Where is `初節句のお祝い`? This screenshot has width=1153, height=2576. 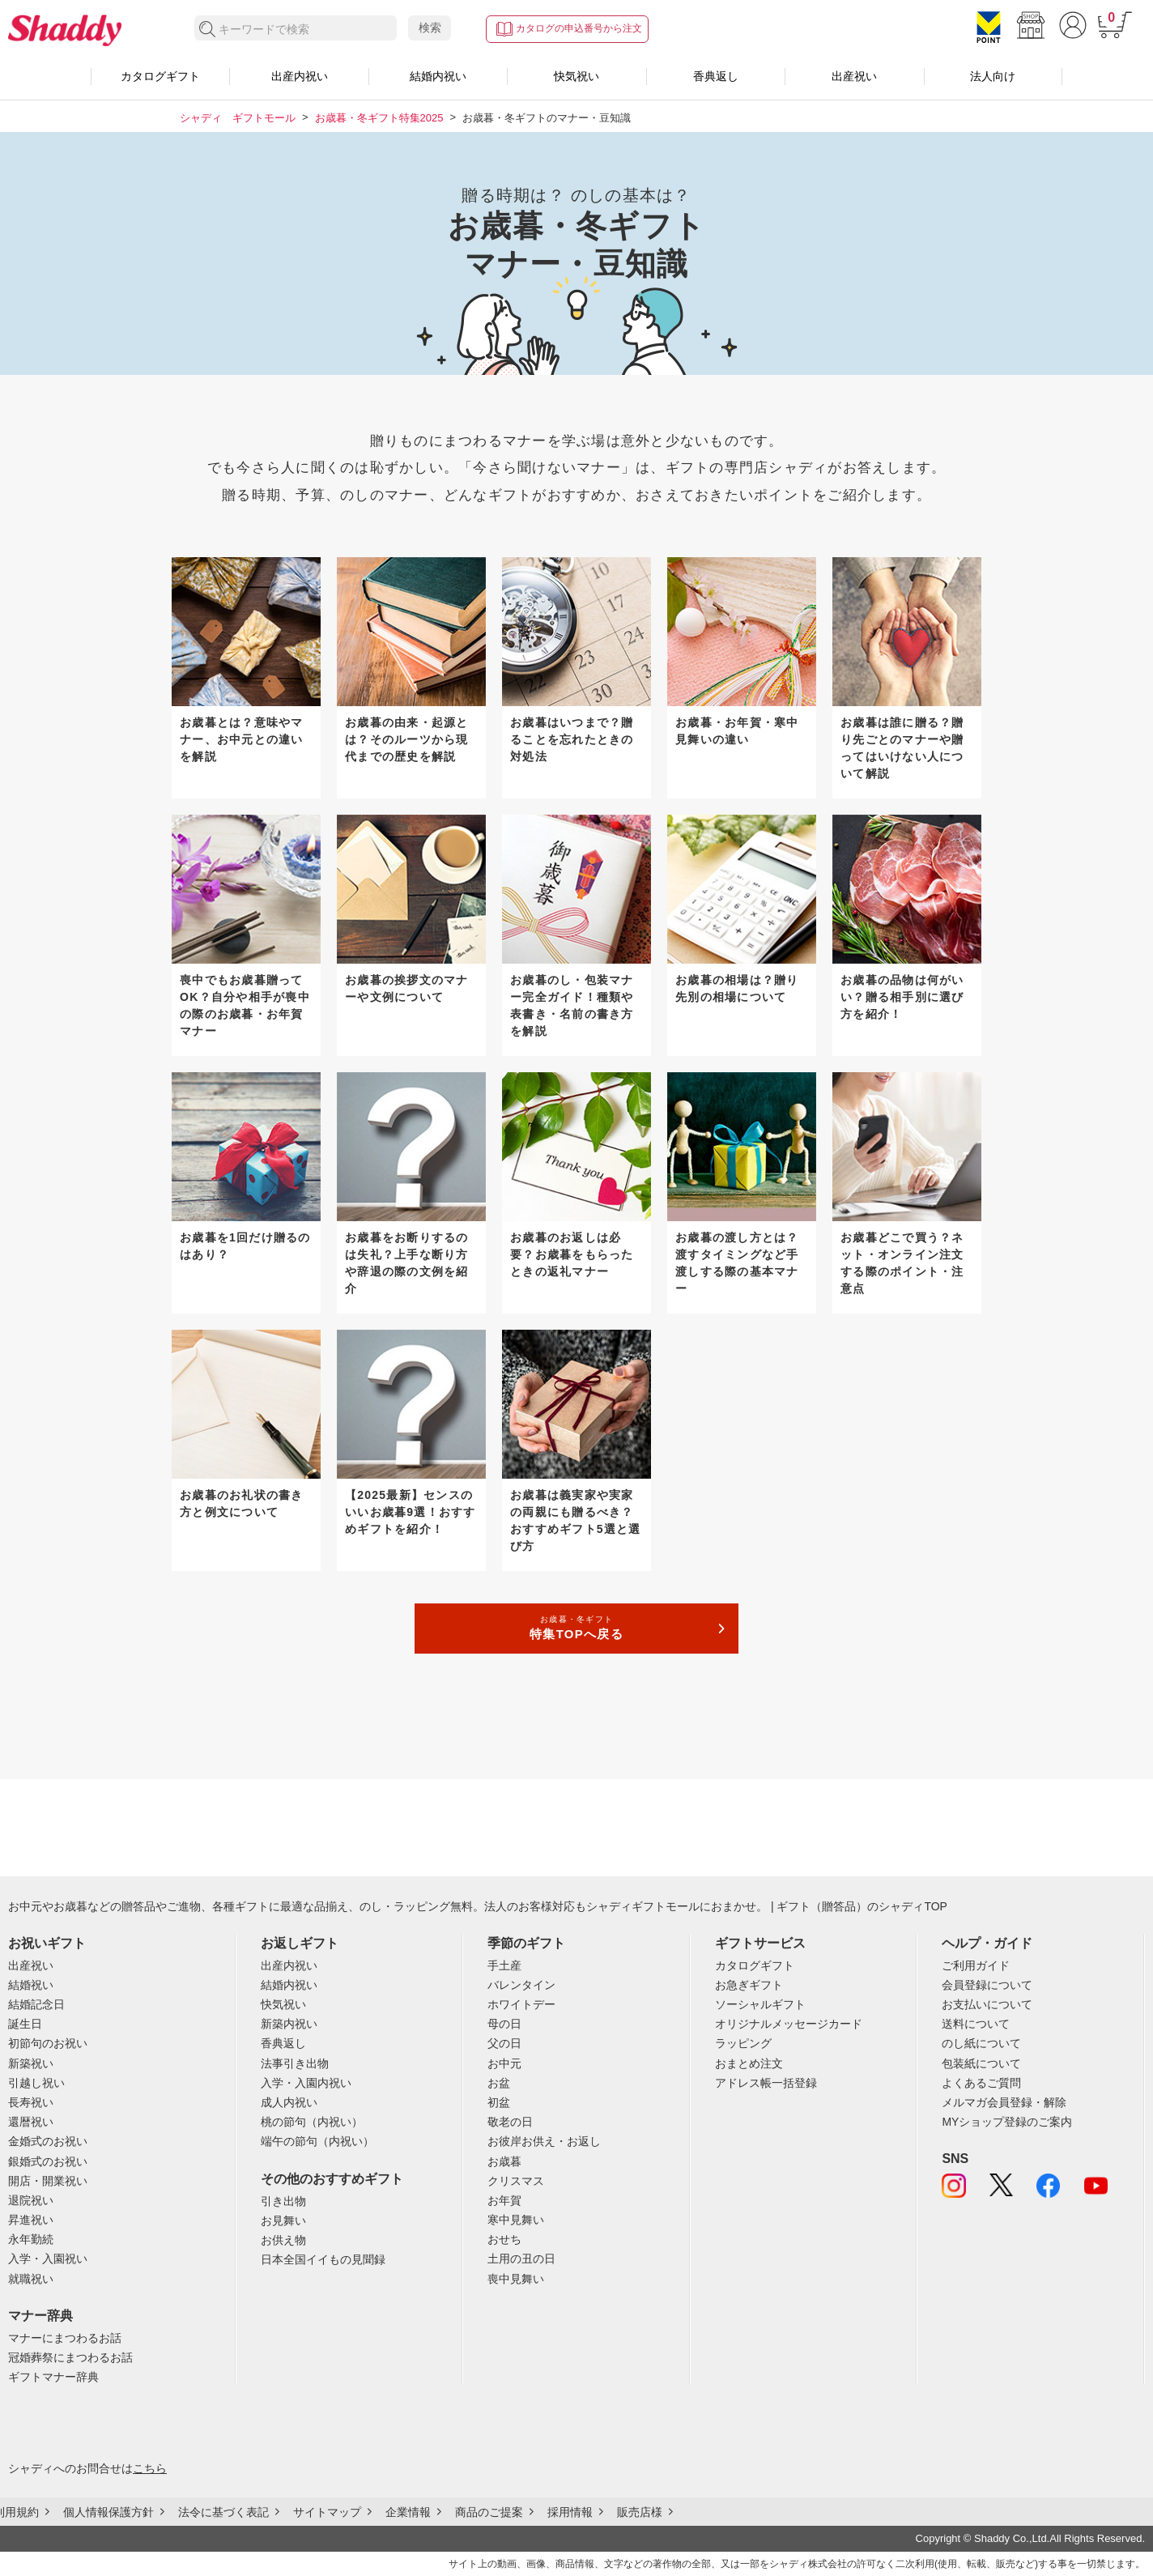
初節句のお祝い is located at coordinates (47, 2043).